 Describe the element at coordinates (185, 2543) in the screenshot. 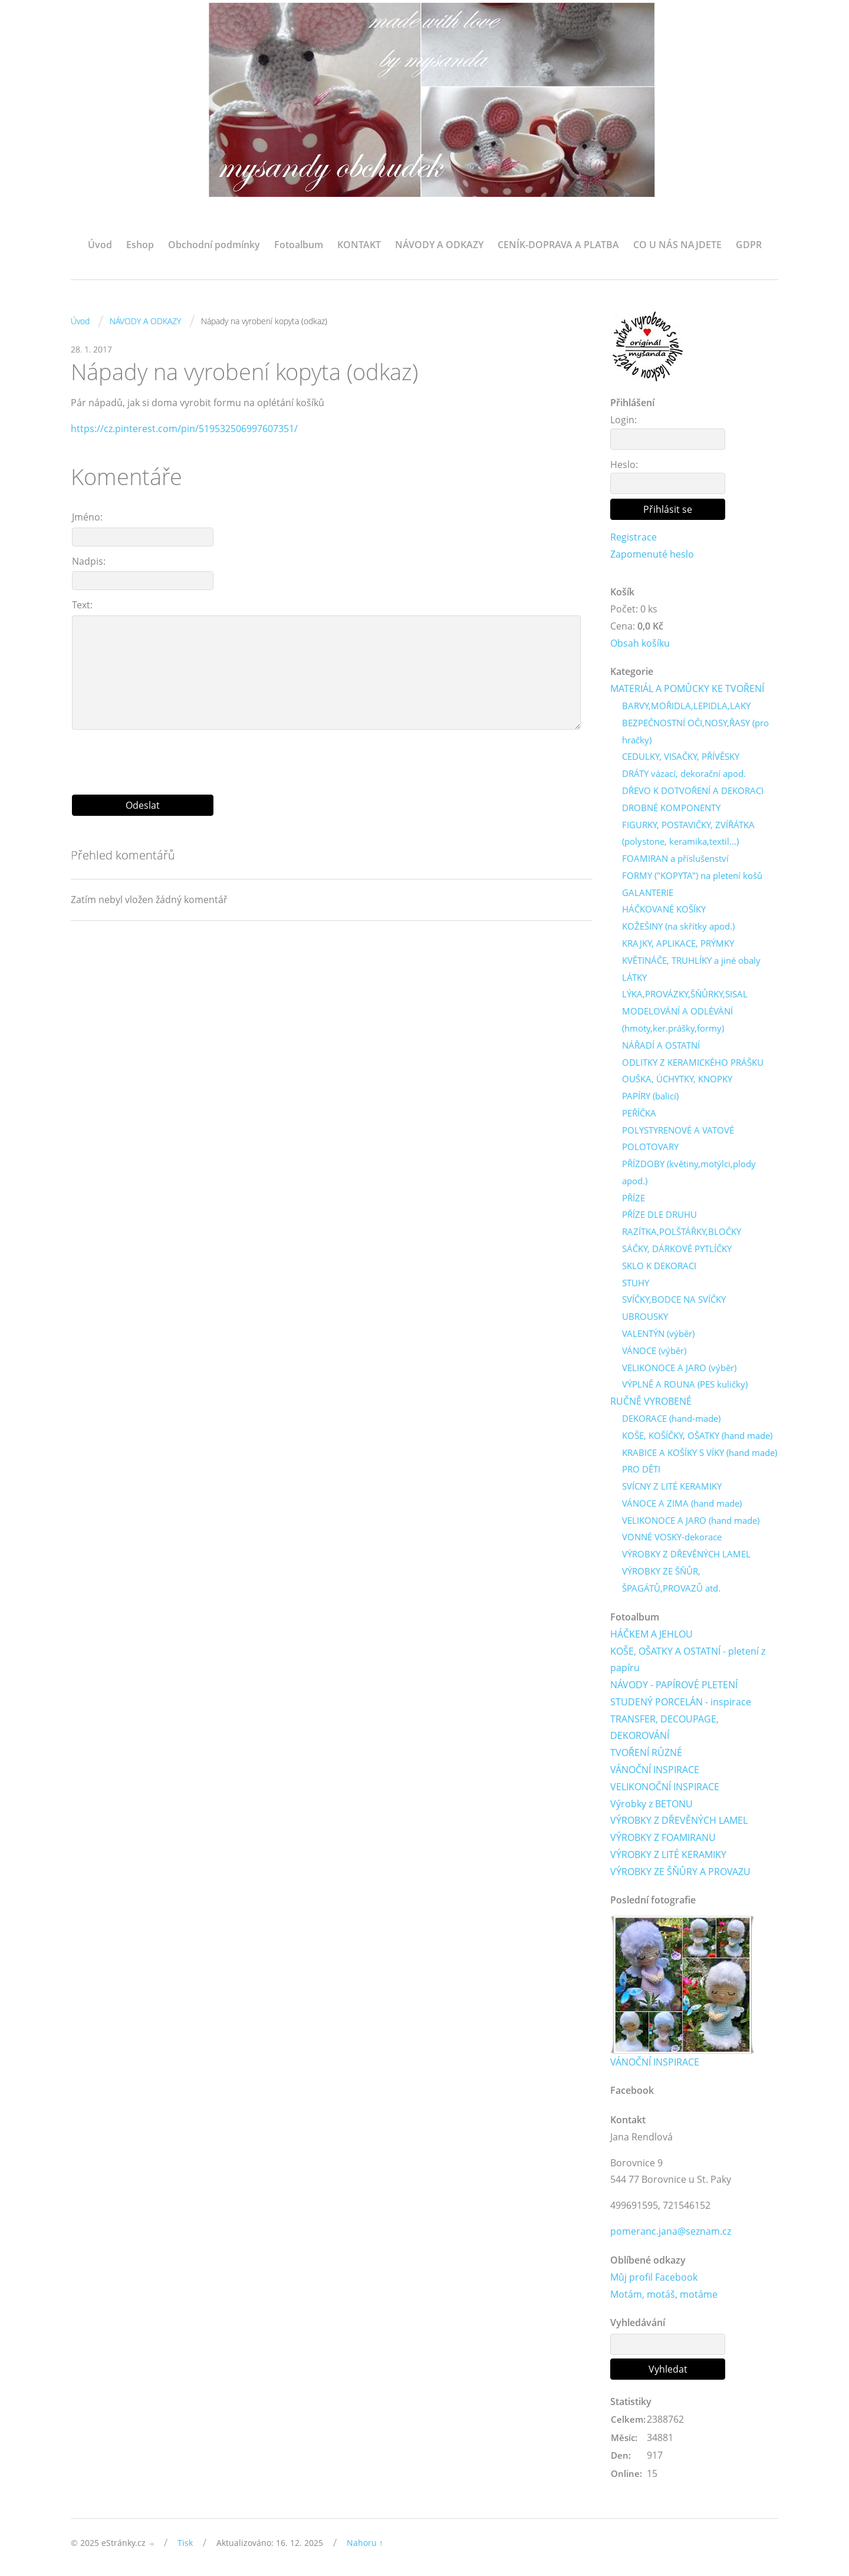

I see `Tisk` at that location.